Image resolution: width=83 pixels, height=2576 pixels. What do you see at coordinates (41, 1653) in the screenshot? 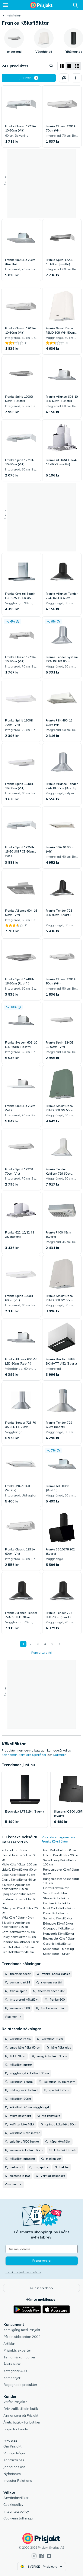
I see `Rapportera fel` at bounding box center [41, 1653].